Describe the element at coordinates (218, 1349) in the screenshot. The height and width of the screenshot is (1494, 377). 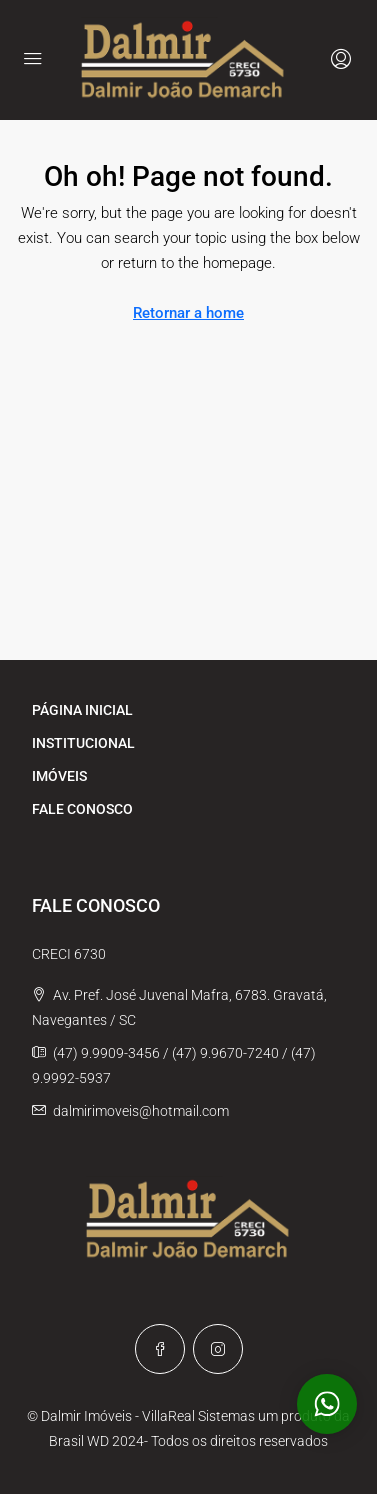
I see `[Instagram]` at that location.